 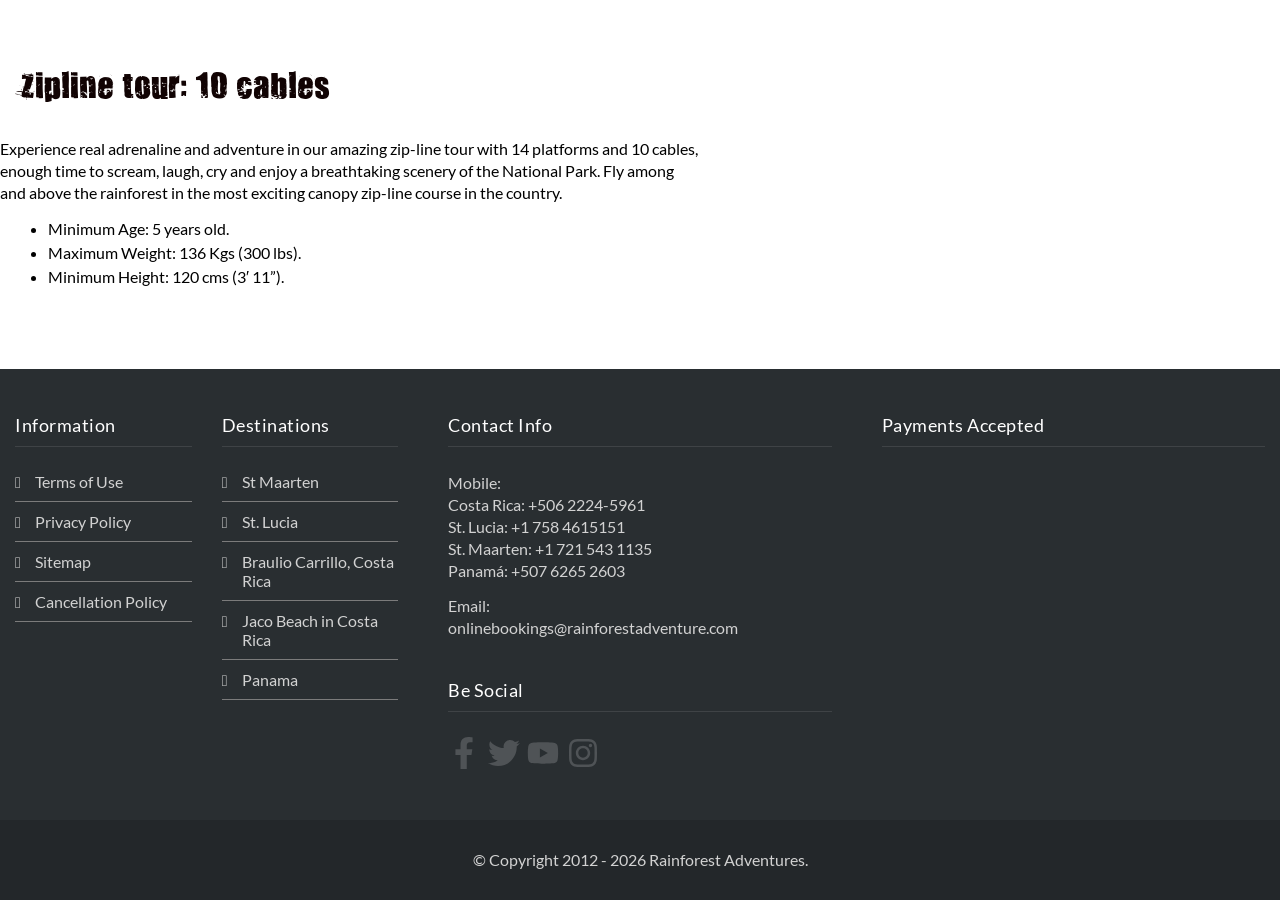 I want to click on Cancellation Policy, so click(x=101, y=601).